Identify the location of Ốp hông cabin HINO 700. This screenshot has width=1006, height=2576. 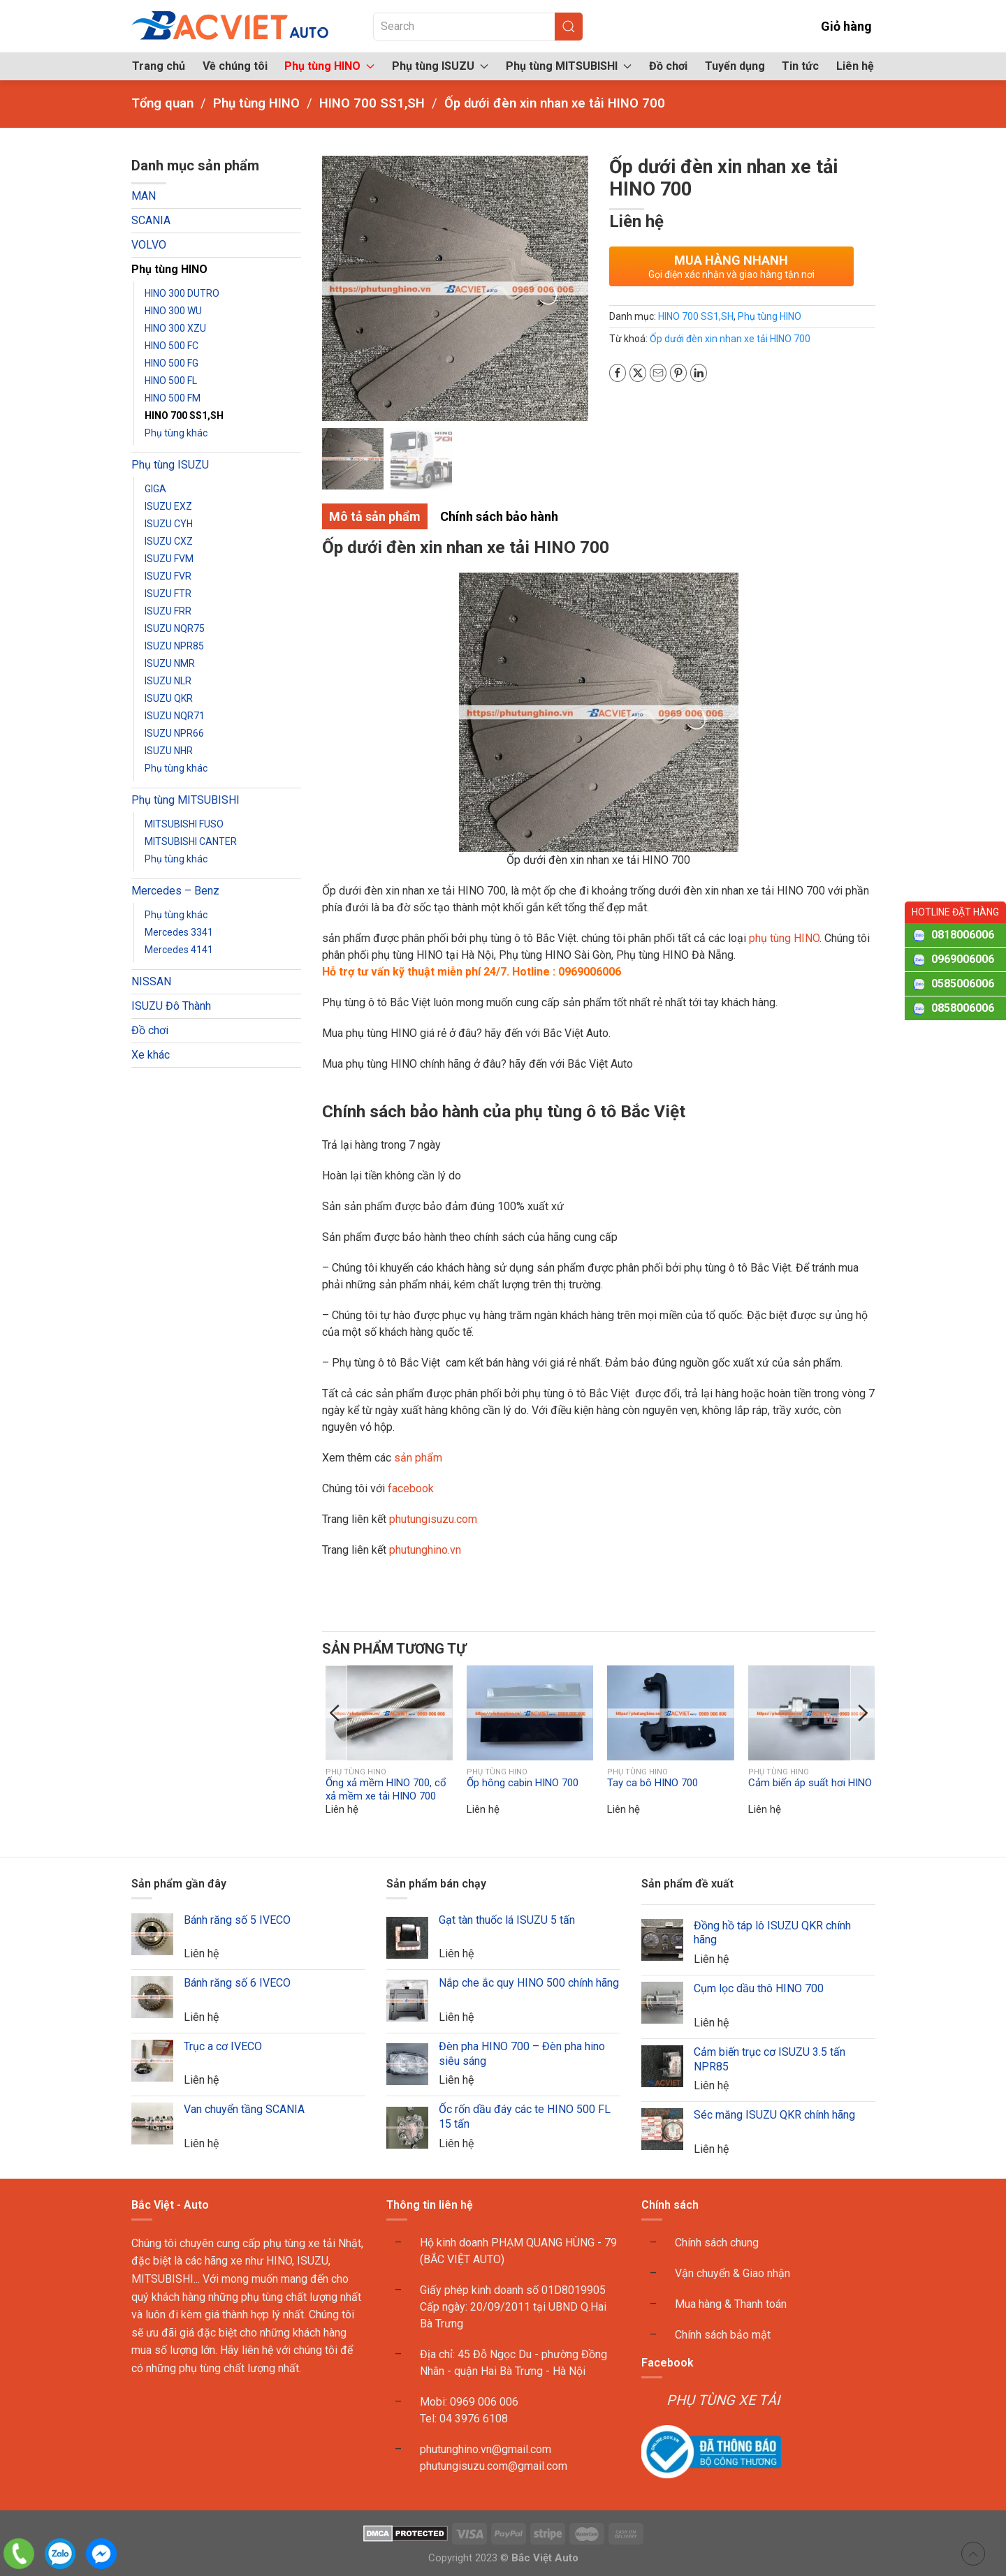
(522, 1782).